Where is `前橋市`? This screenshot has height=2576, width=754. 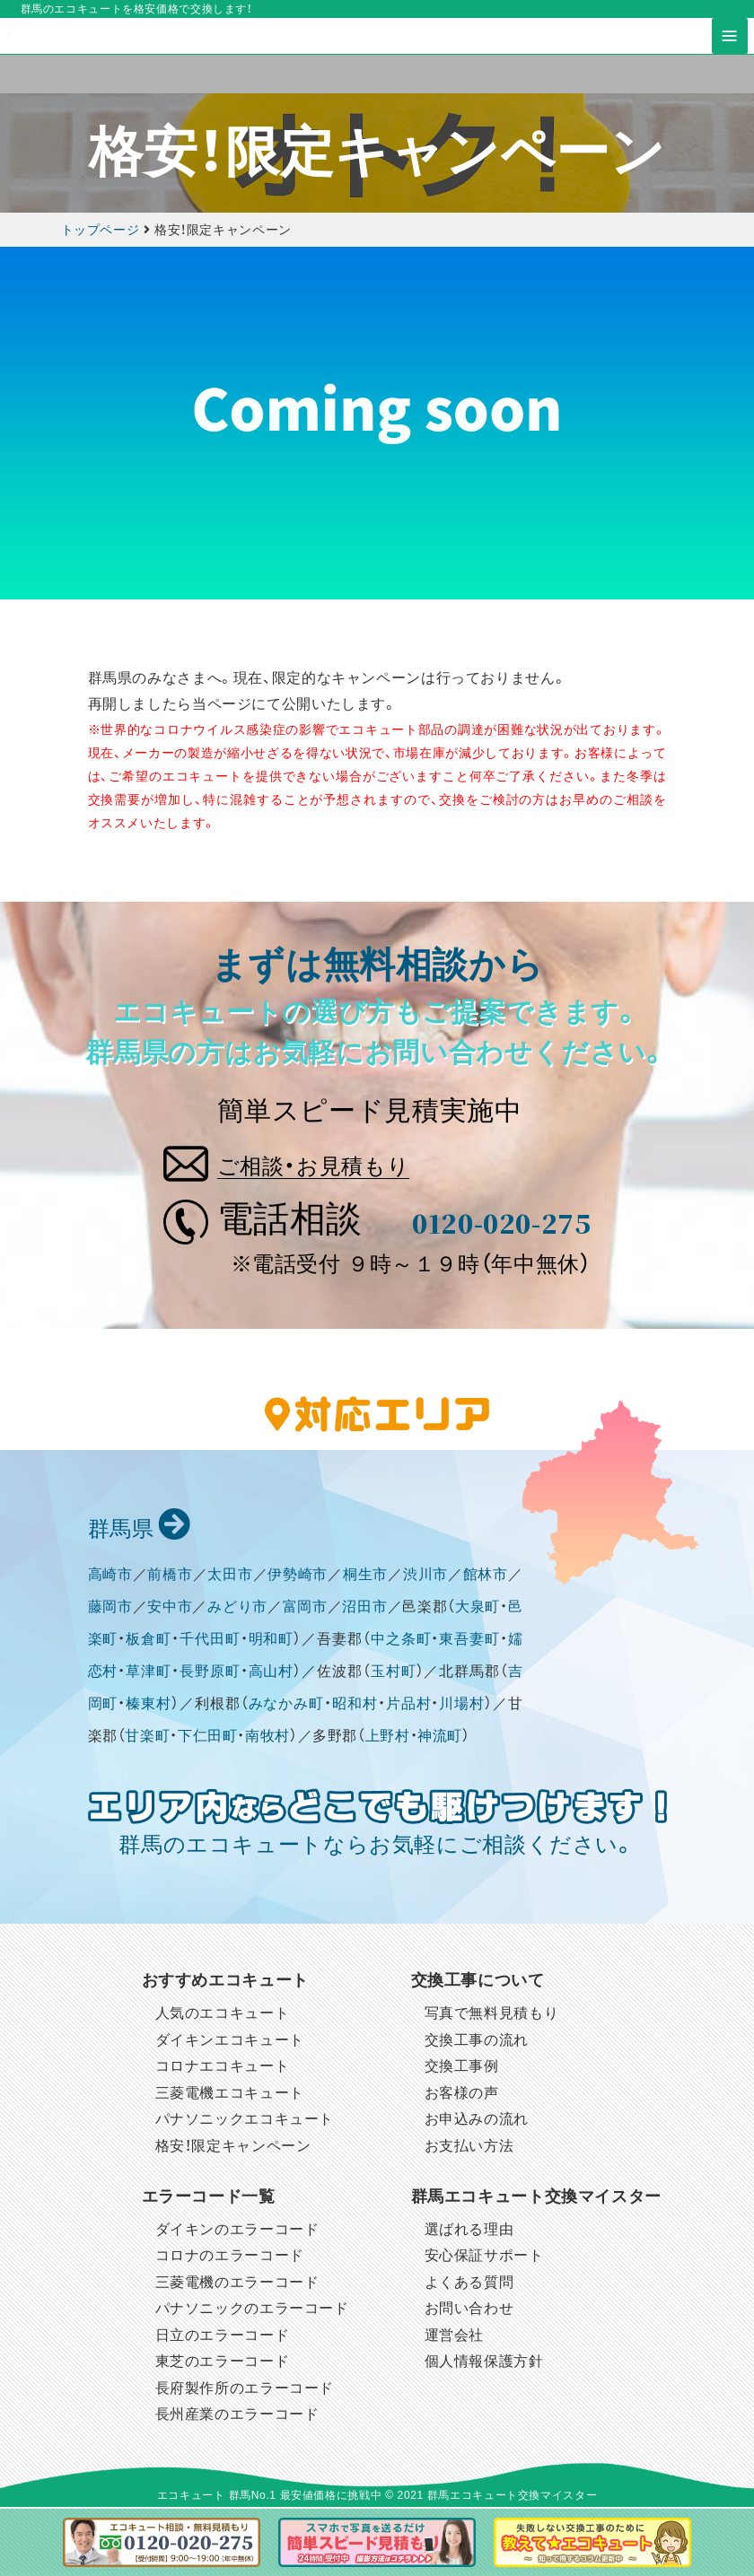
前橋市 is located at coordinates (169, 1576).